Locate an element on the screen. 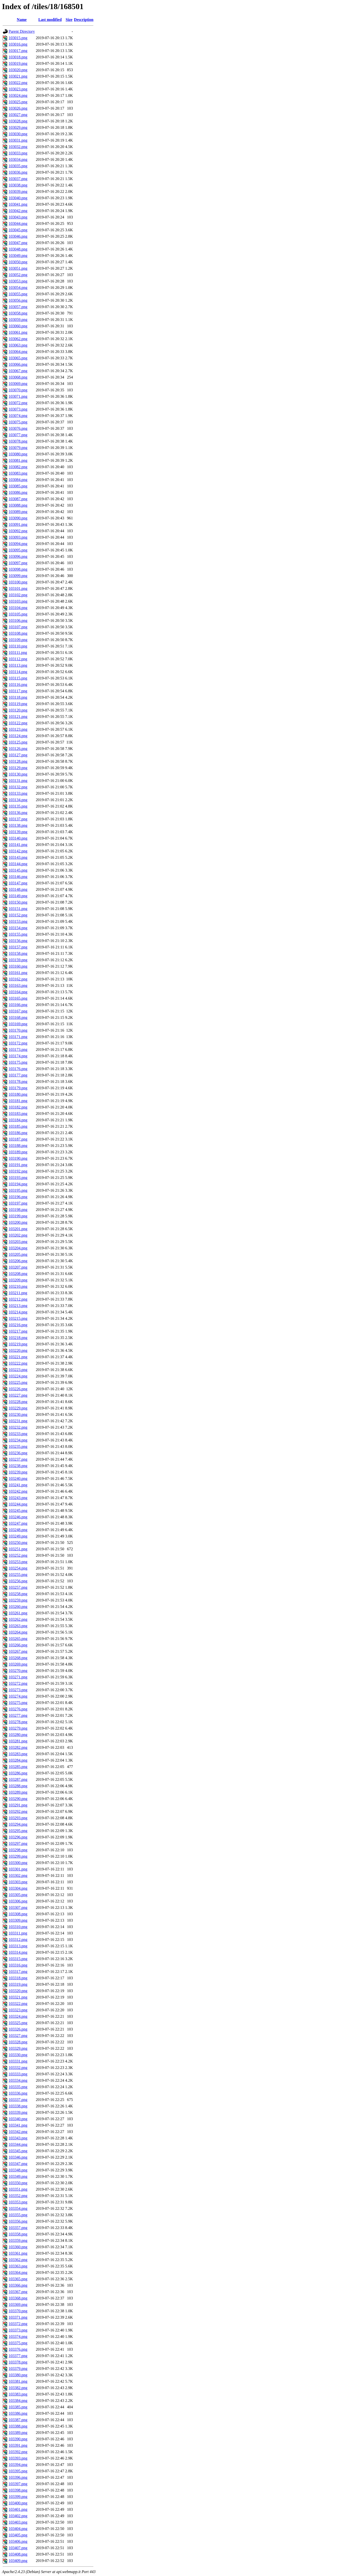  103056.png is located at coordinates (18, 300).